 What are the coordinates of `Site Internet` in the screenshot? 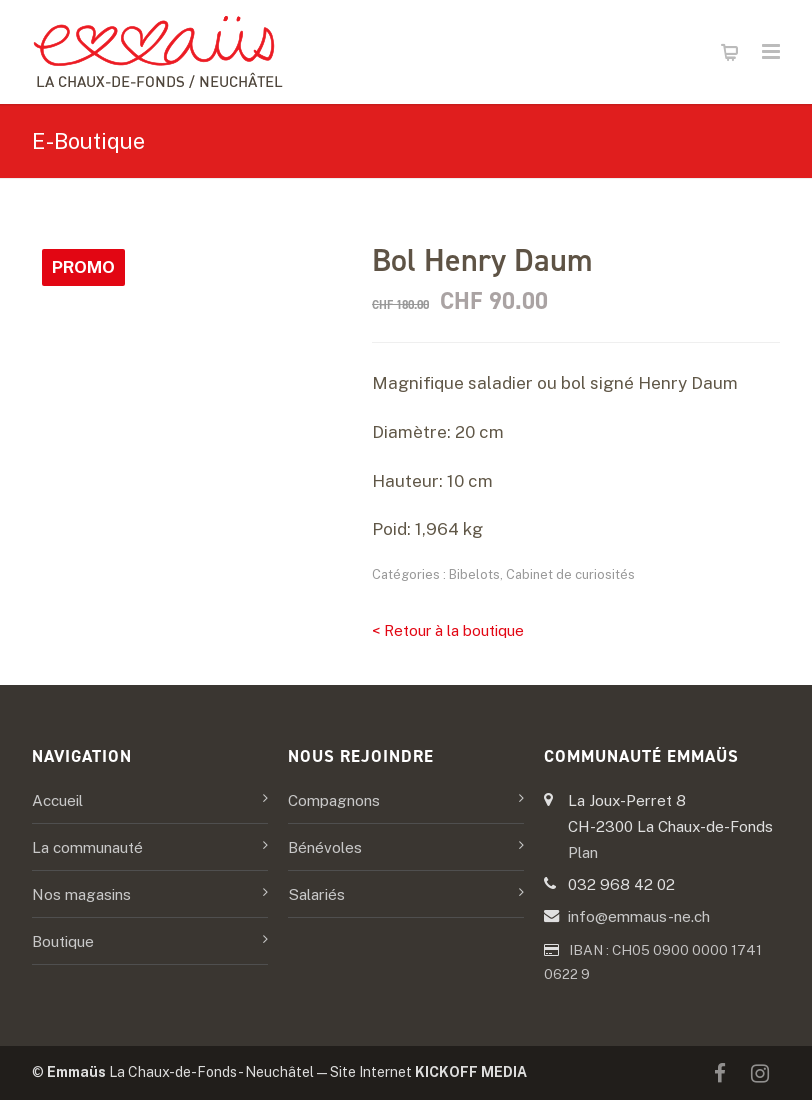 It's located at (428, 1072).